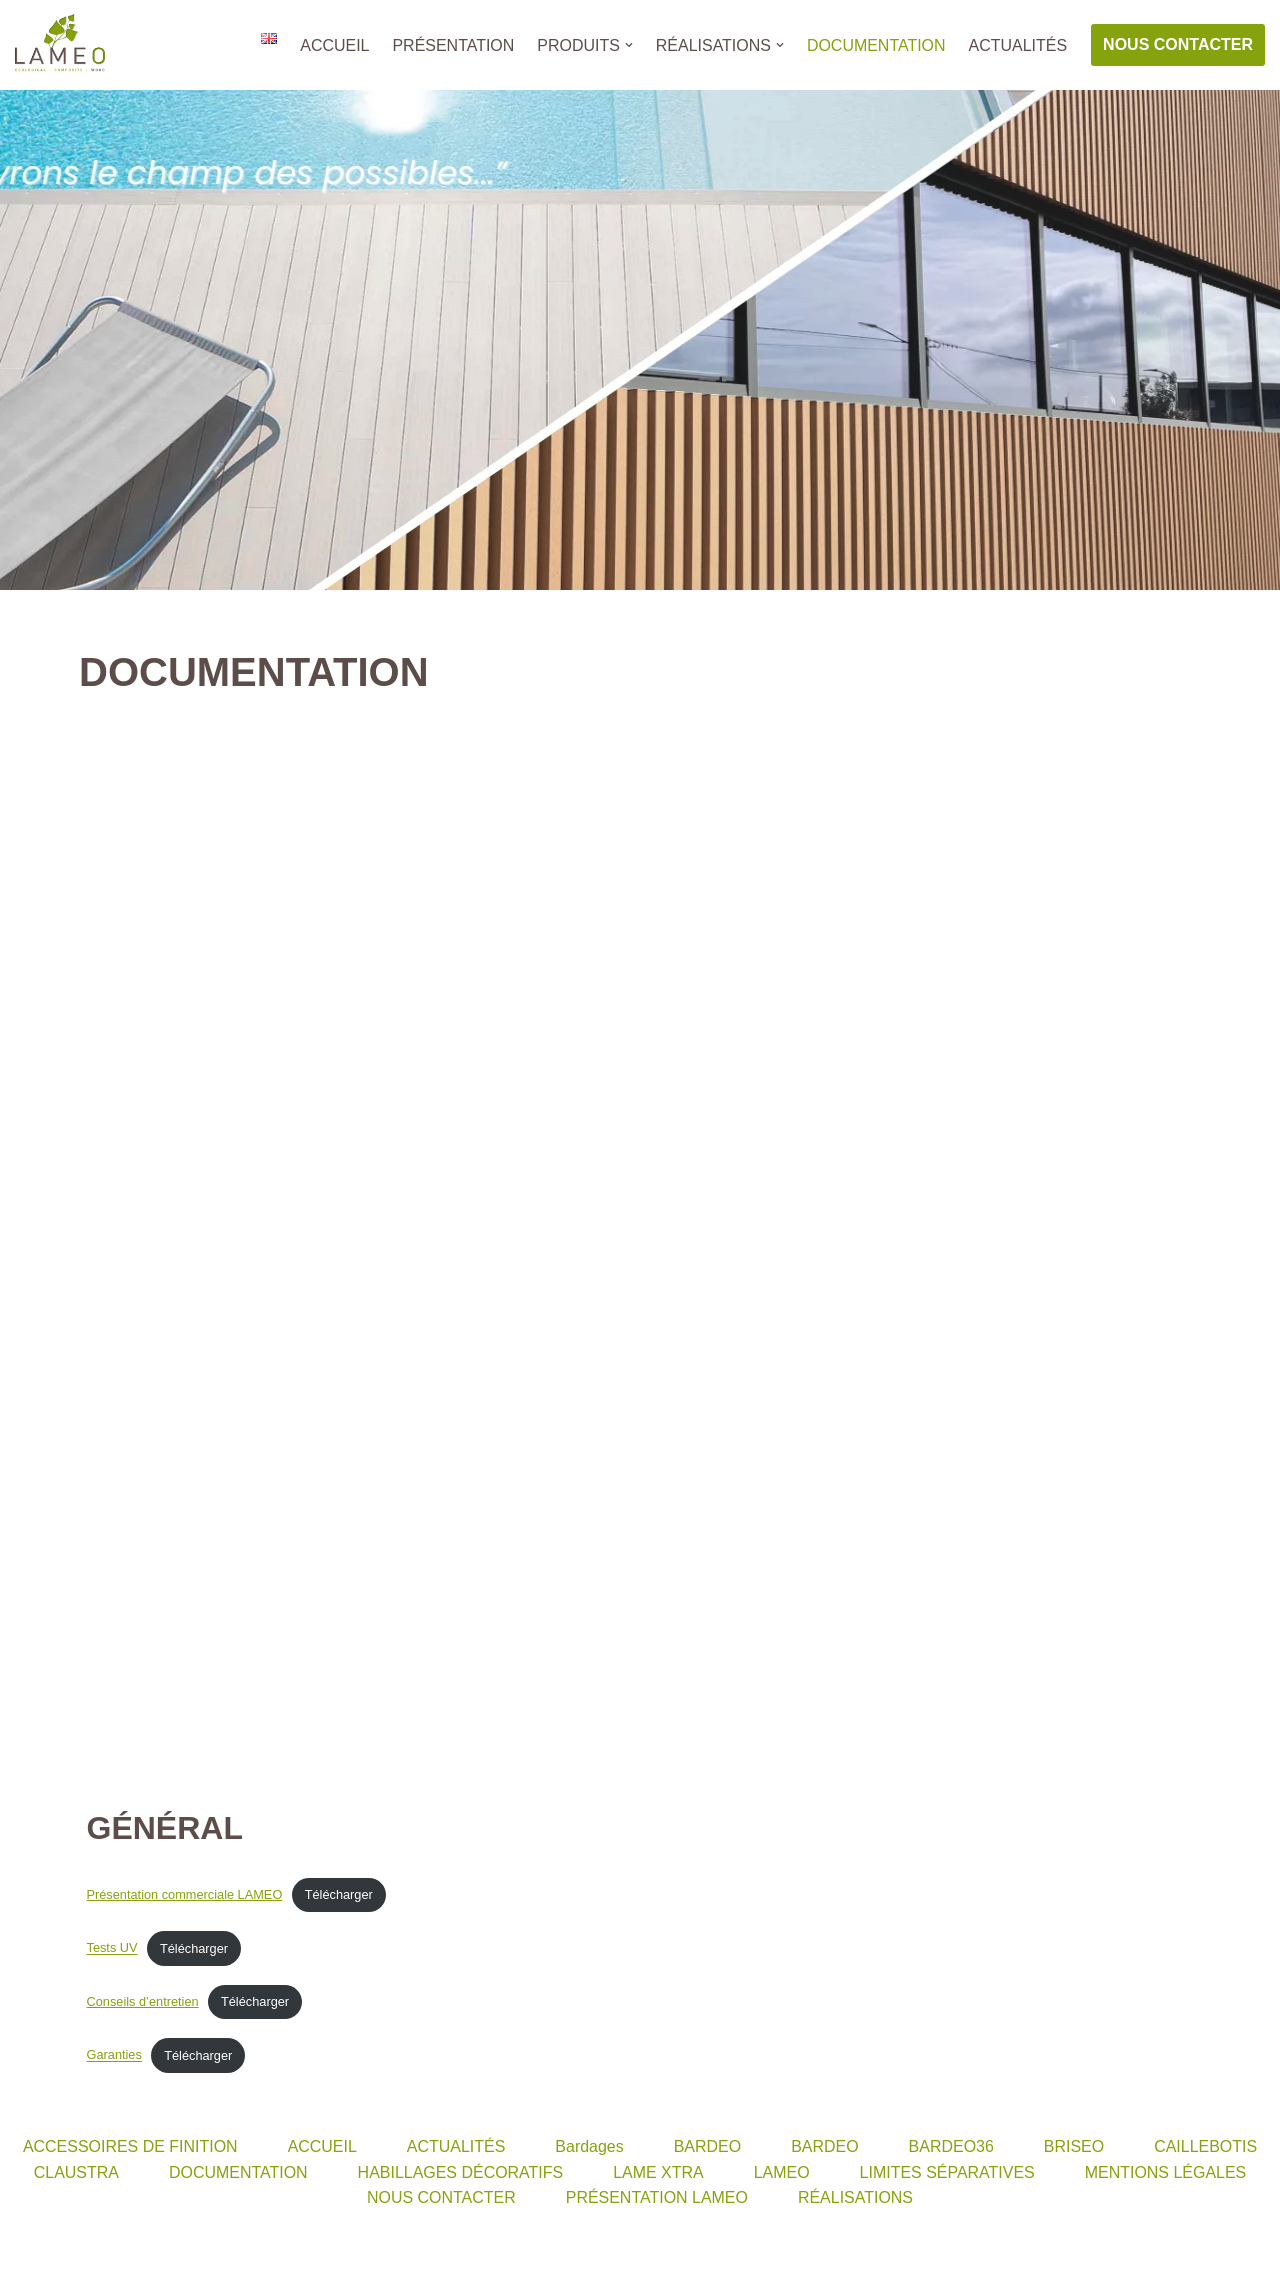 The width and height of the screenshot is (1280, 2276). What do you see at coordinates (855, 2199) in the screenshot?
I see `RÉALISATIONS` at bounding box center [855, 2199].